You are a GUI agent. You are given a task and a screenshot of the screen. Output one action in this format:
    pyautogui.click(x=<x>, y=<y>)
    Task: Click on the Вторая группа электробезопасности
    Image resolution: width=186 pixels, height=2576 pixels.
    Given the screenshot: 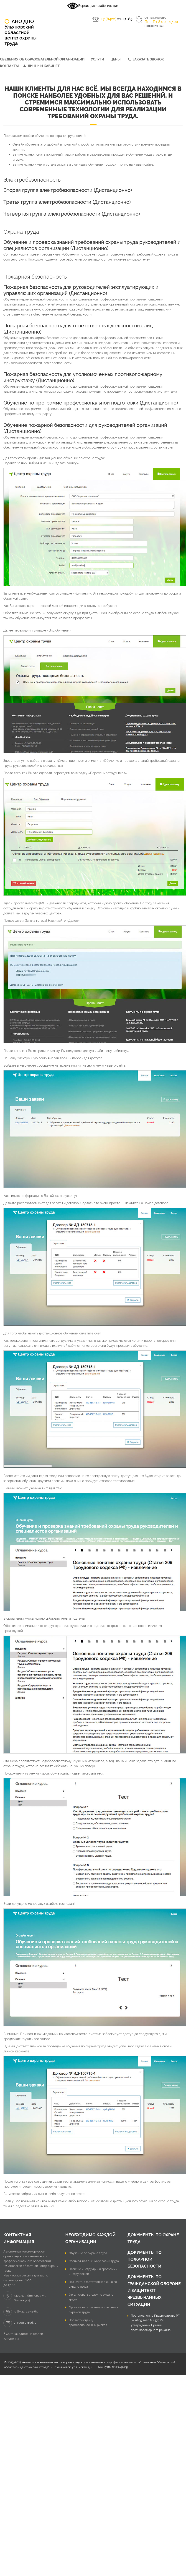 What is the action you would take?
    pyautogui.click(x=47, y=190)
    